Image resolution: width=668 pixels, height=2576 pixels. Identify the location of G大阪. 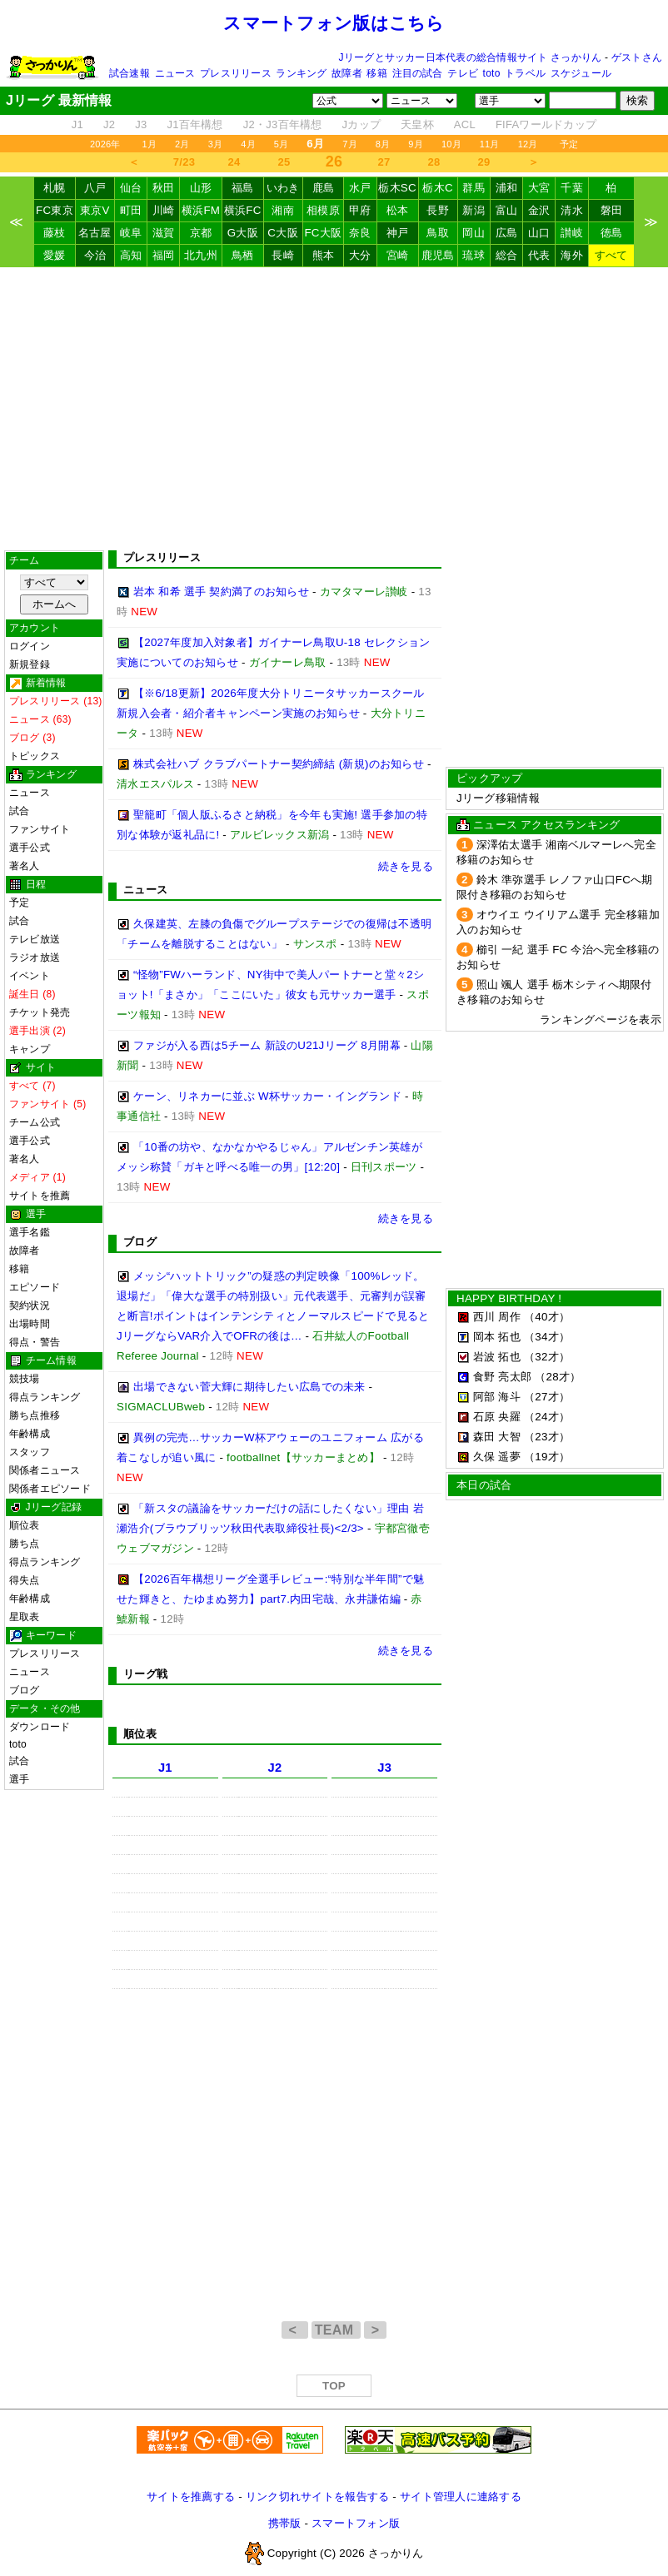
(242, 232).